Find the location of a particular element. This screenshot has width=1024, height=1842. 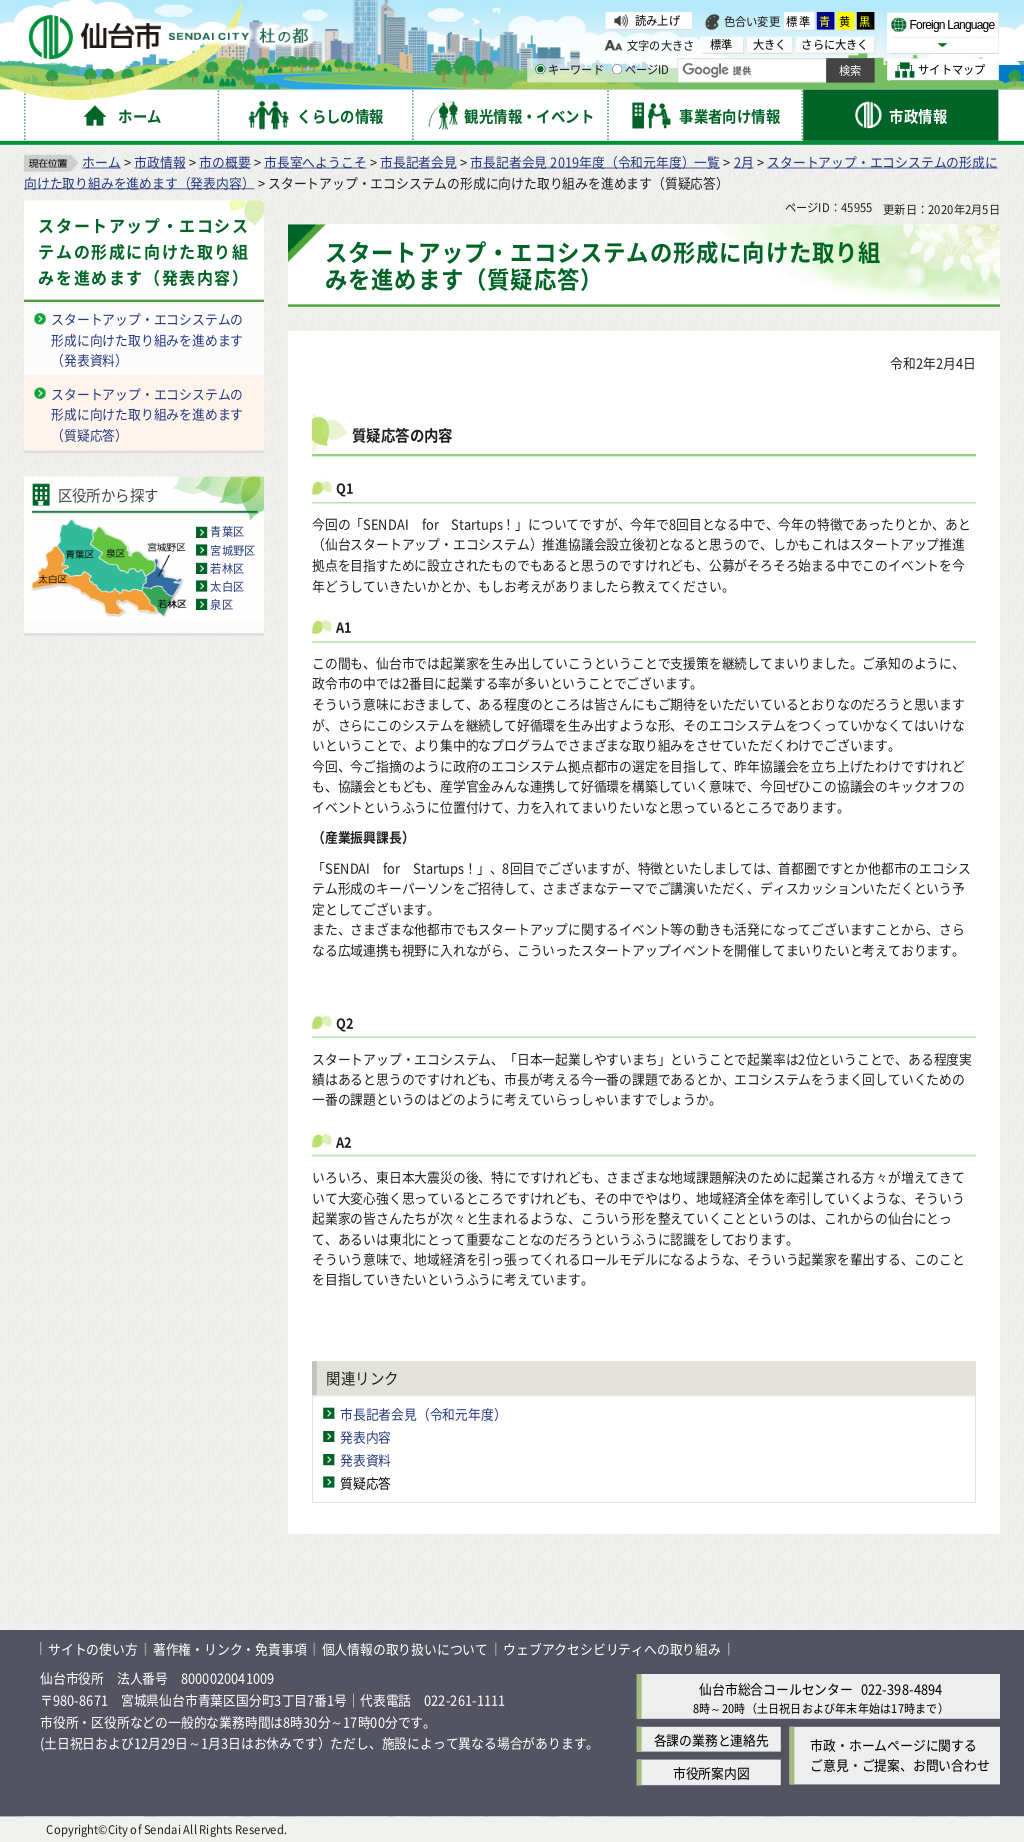

サイトの使い方 is located at coordinates (93, 1648).